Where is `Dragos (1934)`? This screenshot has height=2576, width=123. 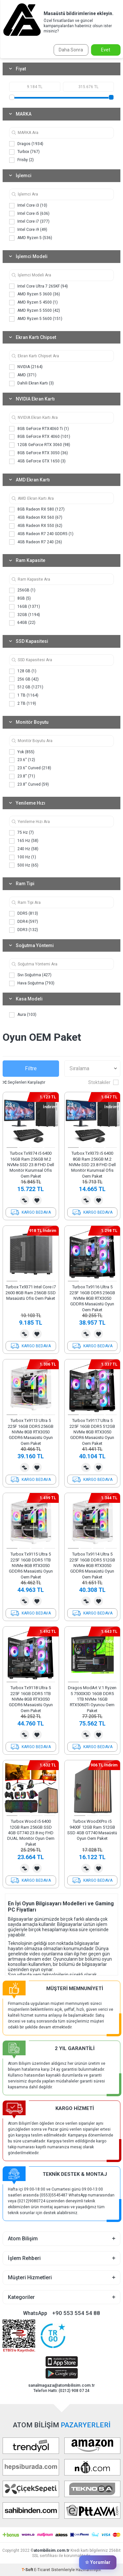
Dragos (1934) is located at coordinates (26, 143).